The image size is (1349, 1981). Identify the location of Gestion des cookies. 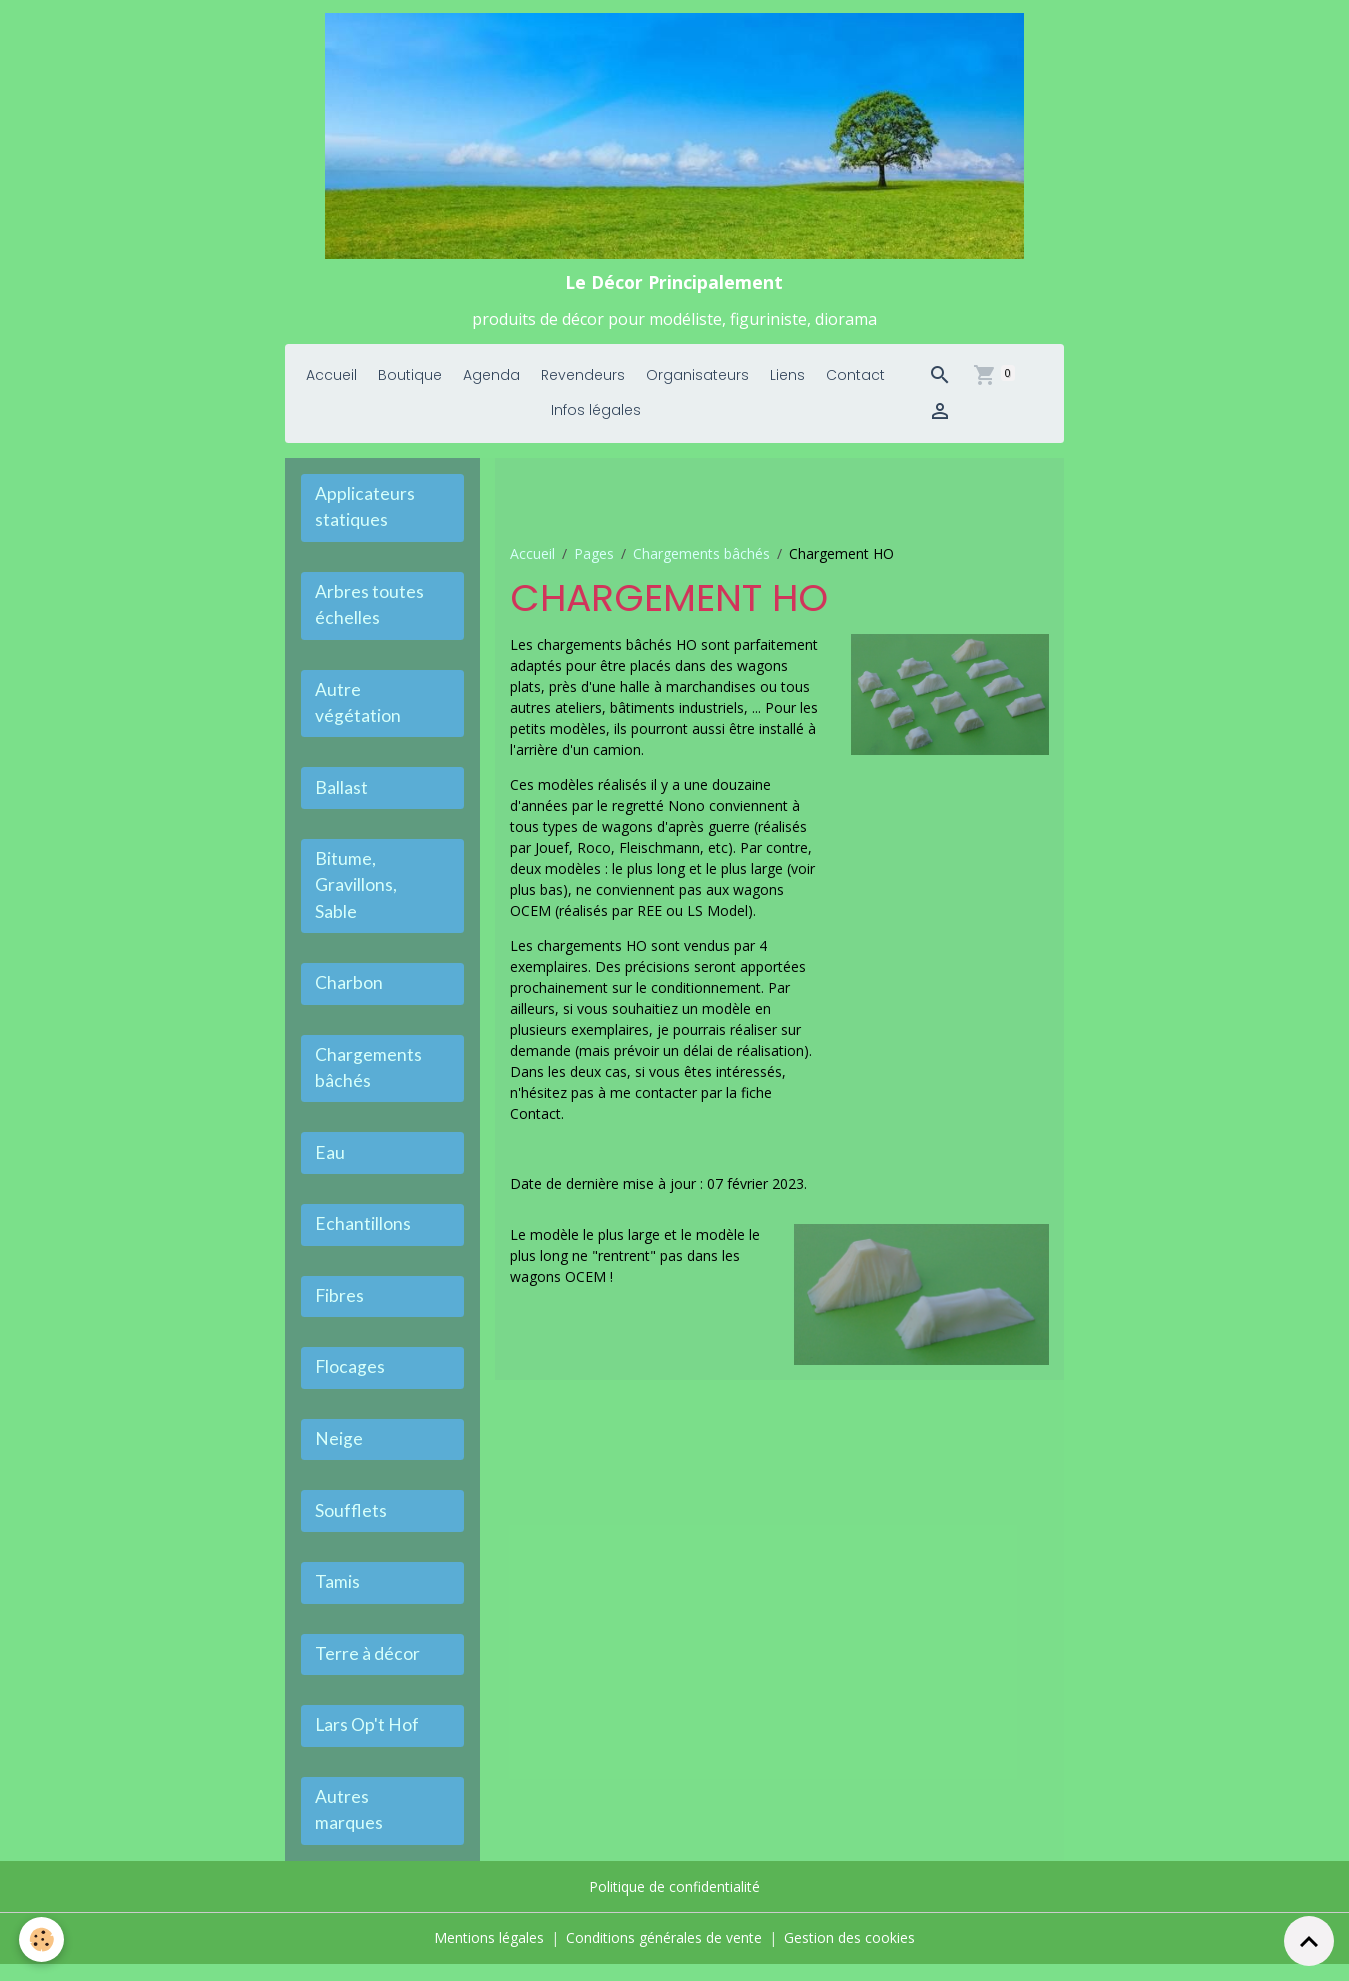
(849, 1955).